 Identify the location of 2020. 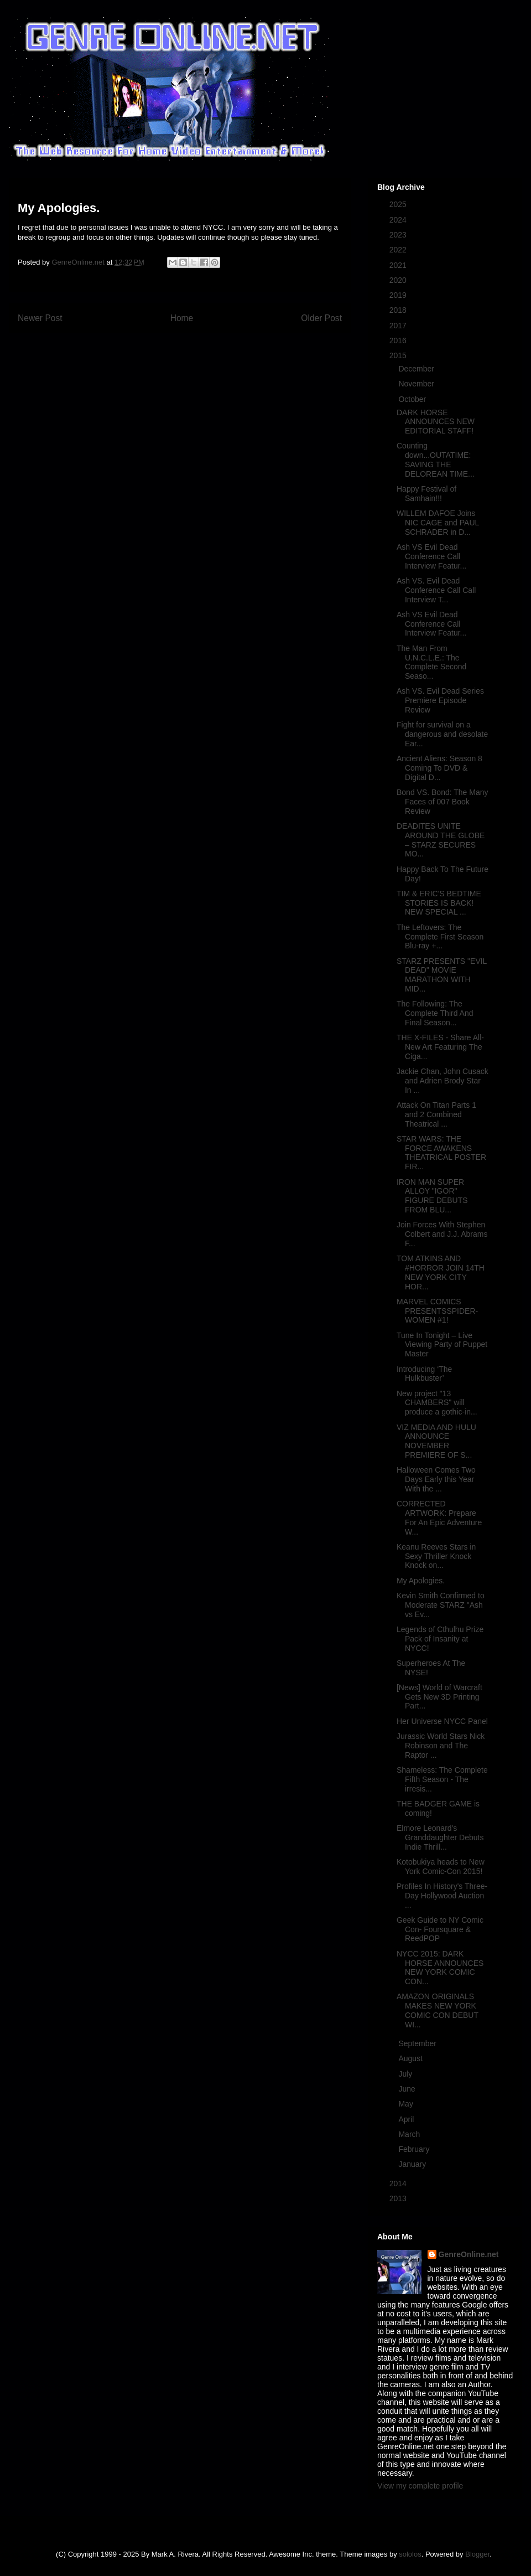
(399, 280).